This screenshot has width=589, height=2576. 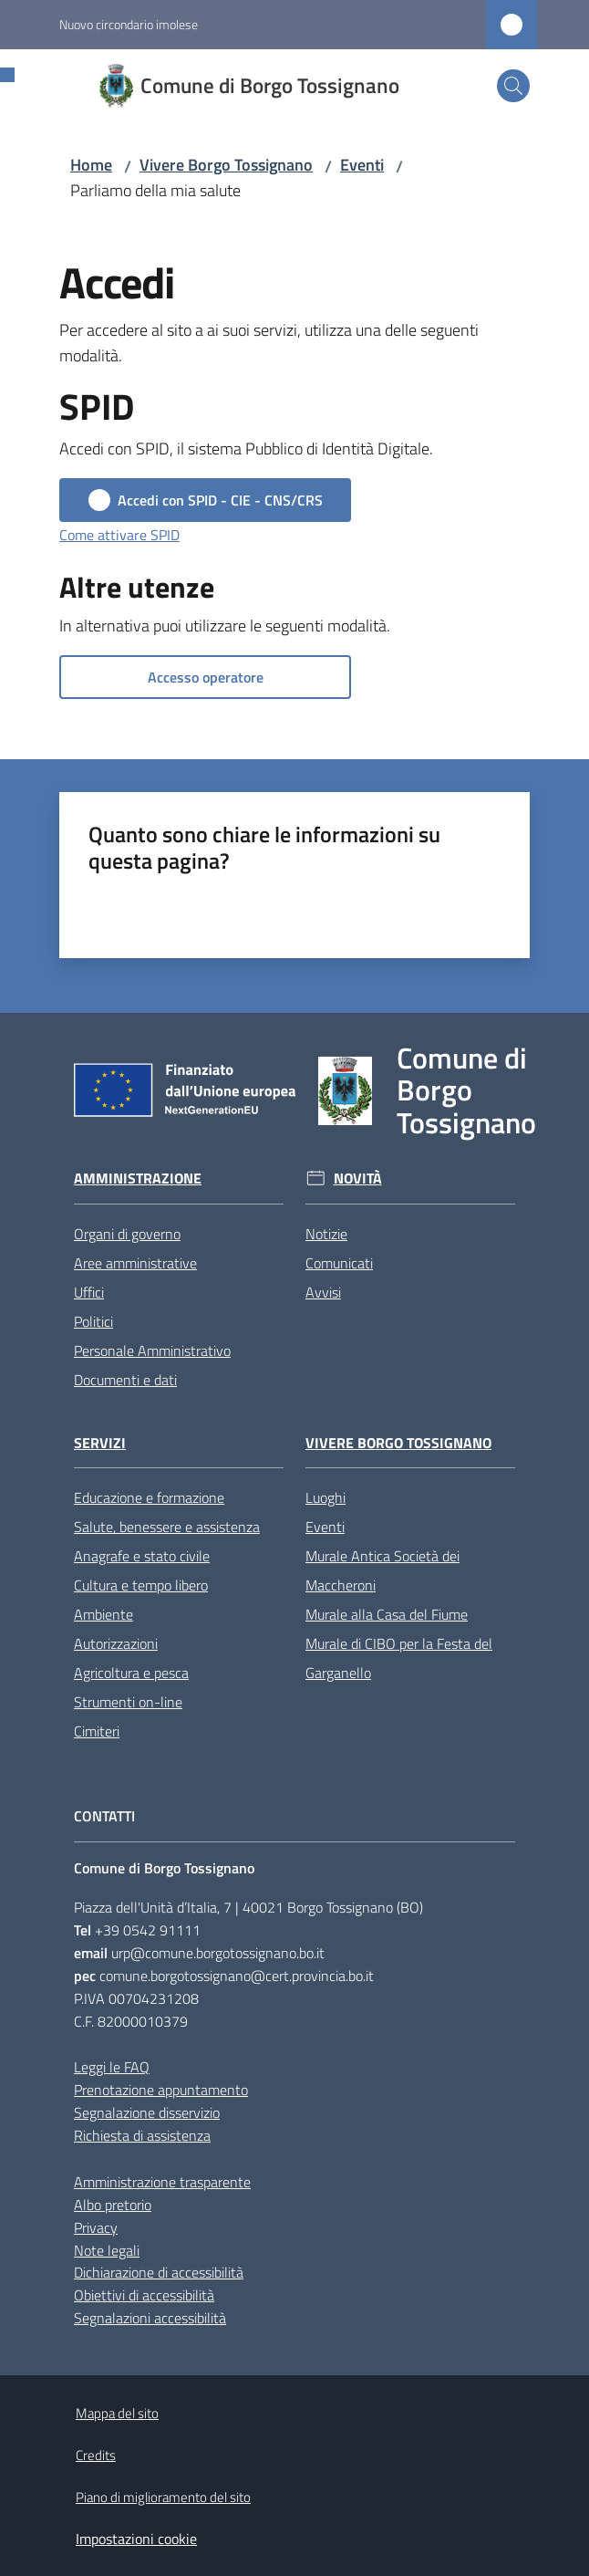 I want to click on Credits, so click(x=96, y=2455).